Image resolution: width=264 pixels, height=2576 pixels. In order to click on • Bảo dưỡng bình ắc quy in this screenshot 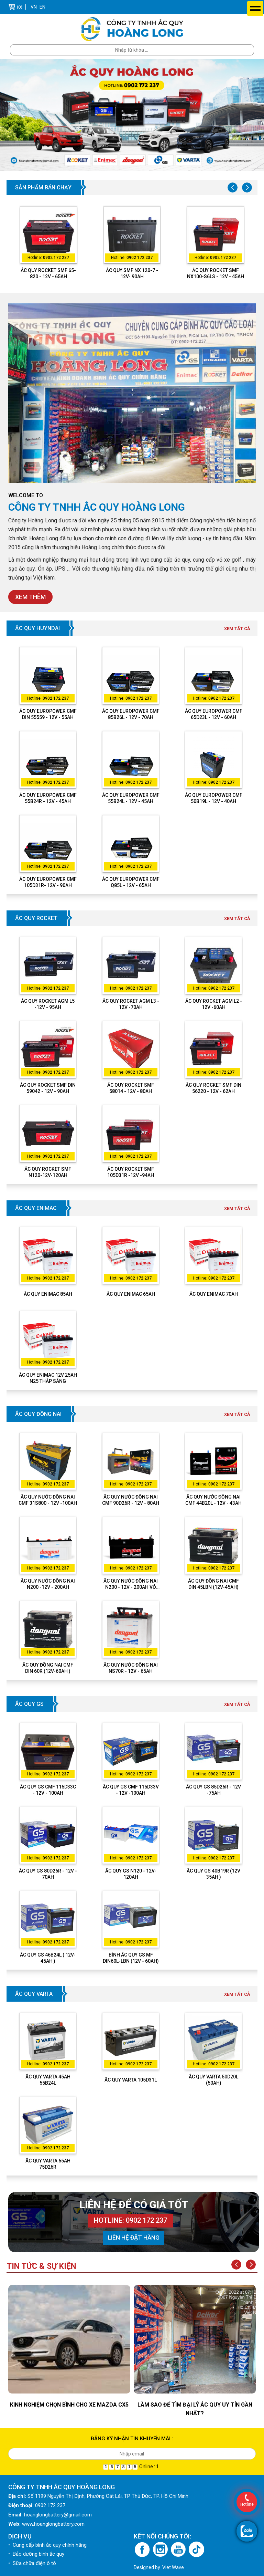, I will do `click(36, 2554)`.